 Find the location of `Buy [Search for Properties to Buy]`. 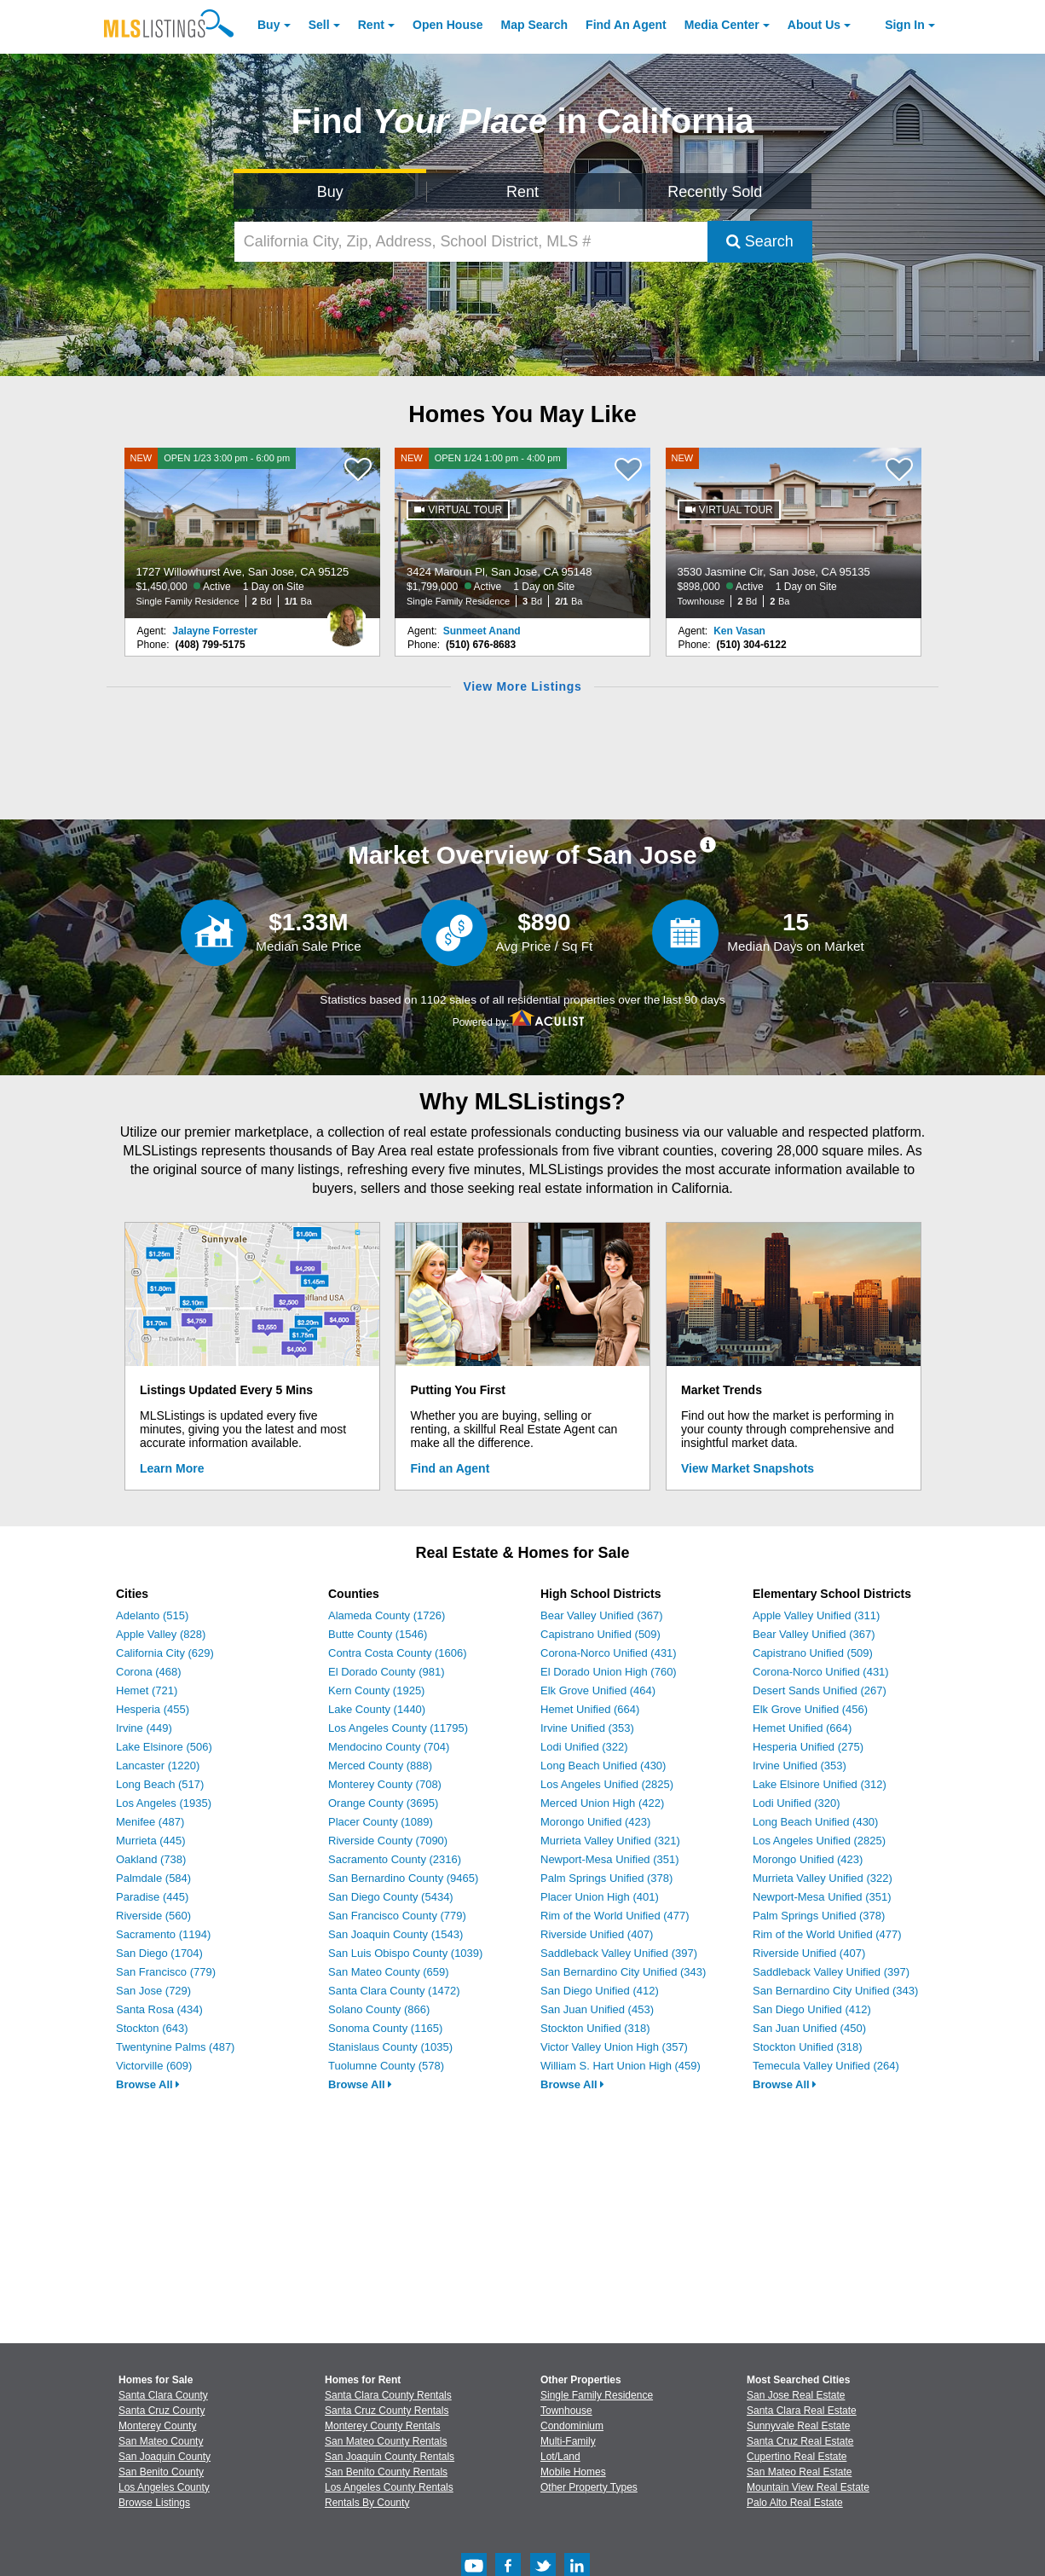

Buy [Search for Properties to Buy] is located at coordinates (330, 191).